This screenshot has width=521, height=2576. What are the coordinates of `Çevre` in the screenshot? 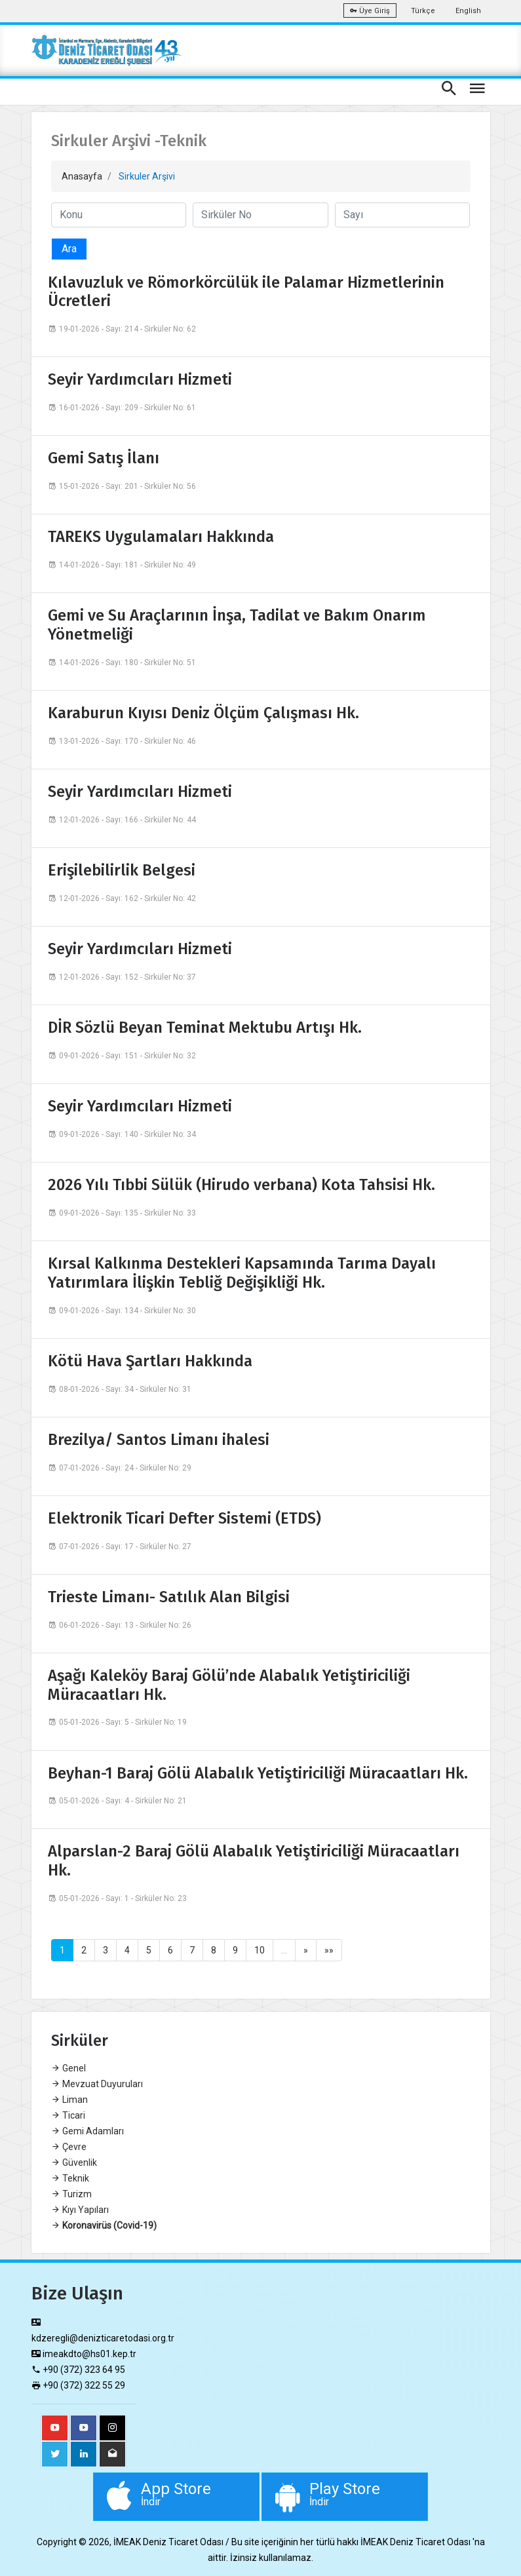 It's located at (69, 2147).